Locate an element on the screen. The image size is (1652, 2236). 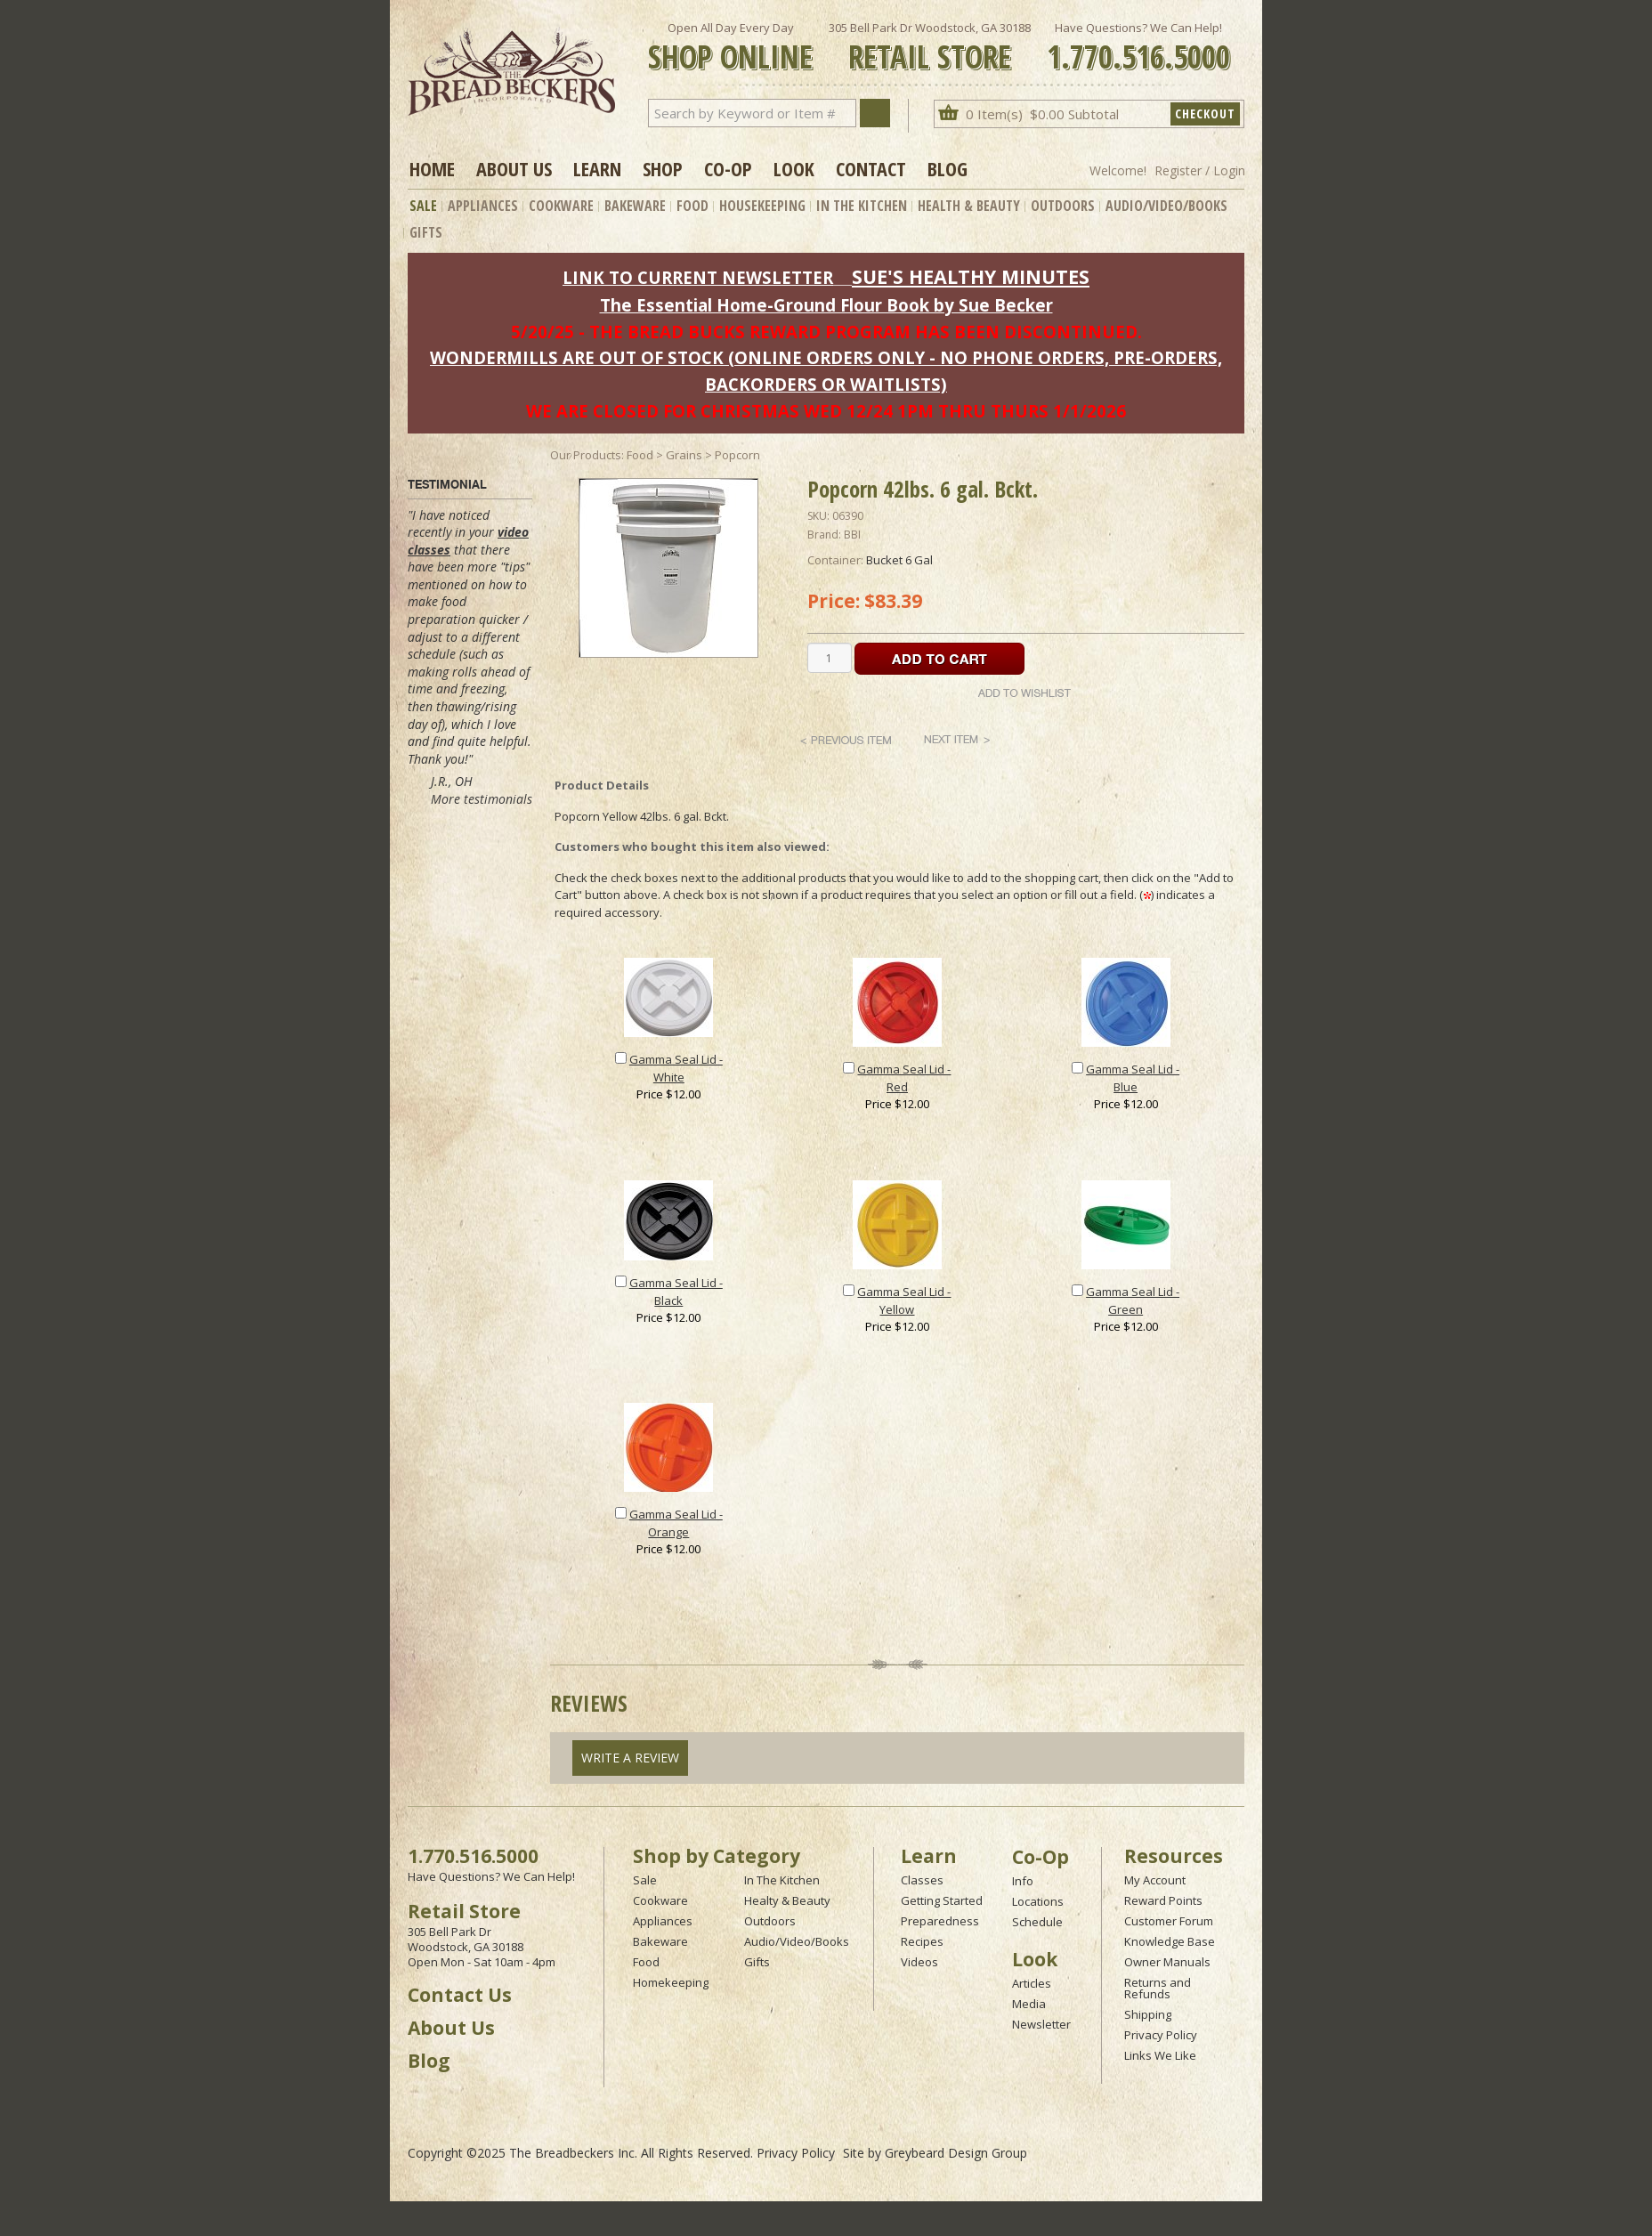
The Essential Home-Ground Flour Book by Sue Becker is located at coordinates (826, 305).